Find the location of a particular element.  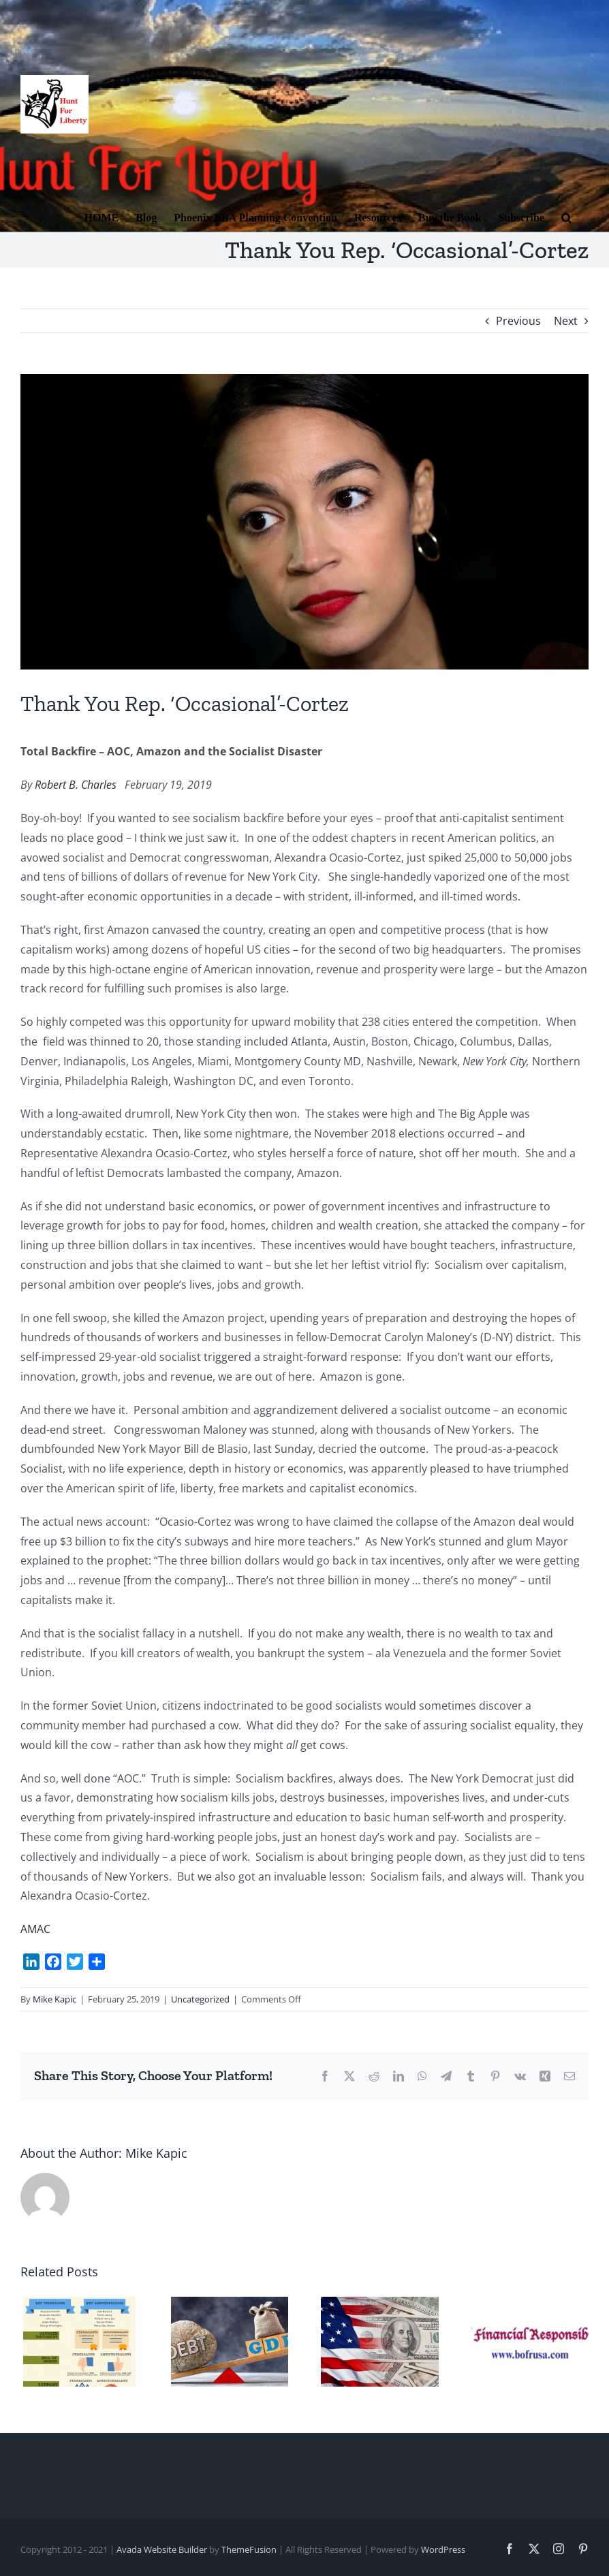

Robert B. Charles is located at coordinates (75, 784).